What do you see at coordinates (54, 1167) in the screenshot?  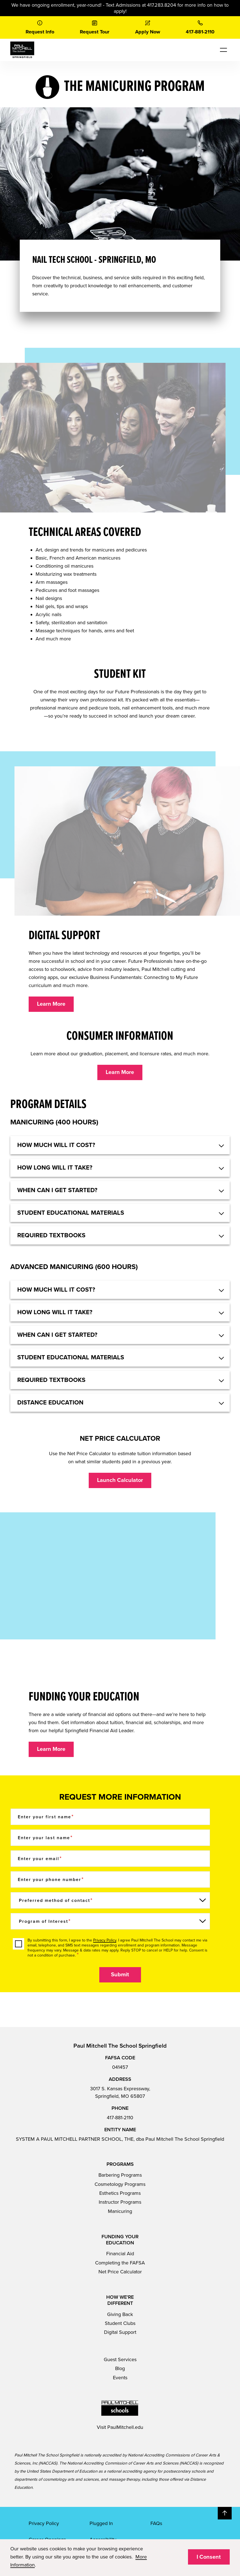 I see `How long will it take? [button]` at bounding box center [54, 1167].